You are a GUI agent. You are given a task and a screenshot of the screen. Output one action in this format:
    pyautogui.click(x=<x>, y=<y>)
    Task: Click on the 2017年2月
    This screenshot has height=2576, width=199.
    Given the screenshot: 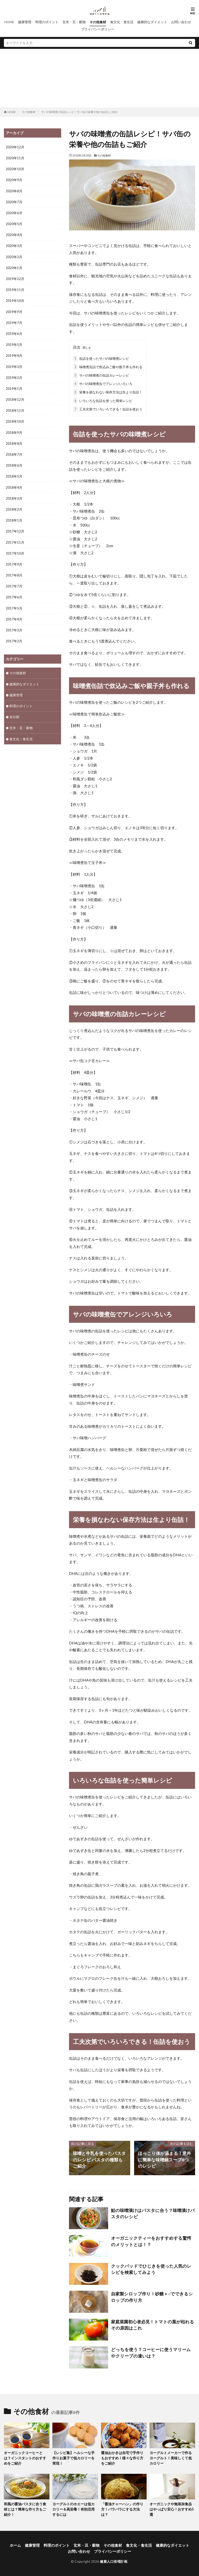 What is the action you would take?
    pyautogui.click(x=14, y=641)
    